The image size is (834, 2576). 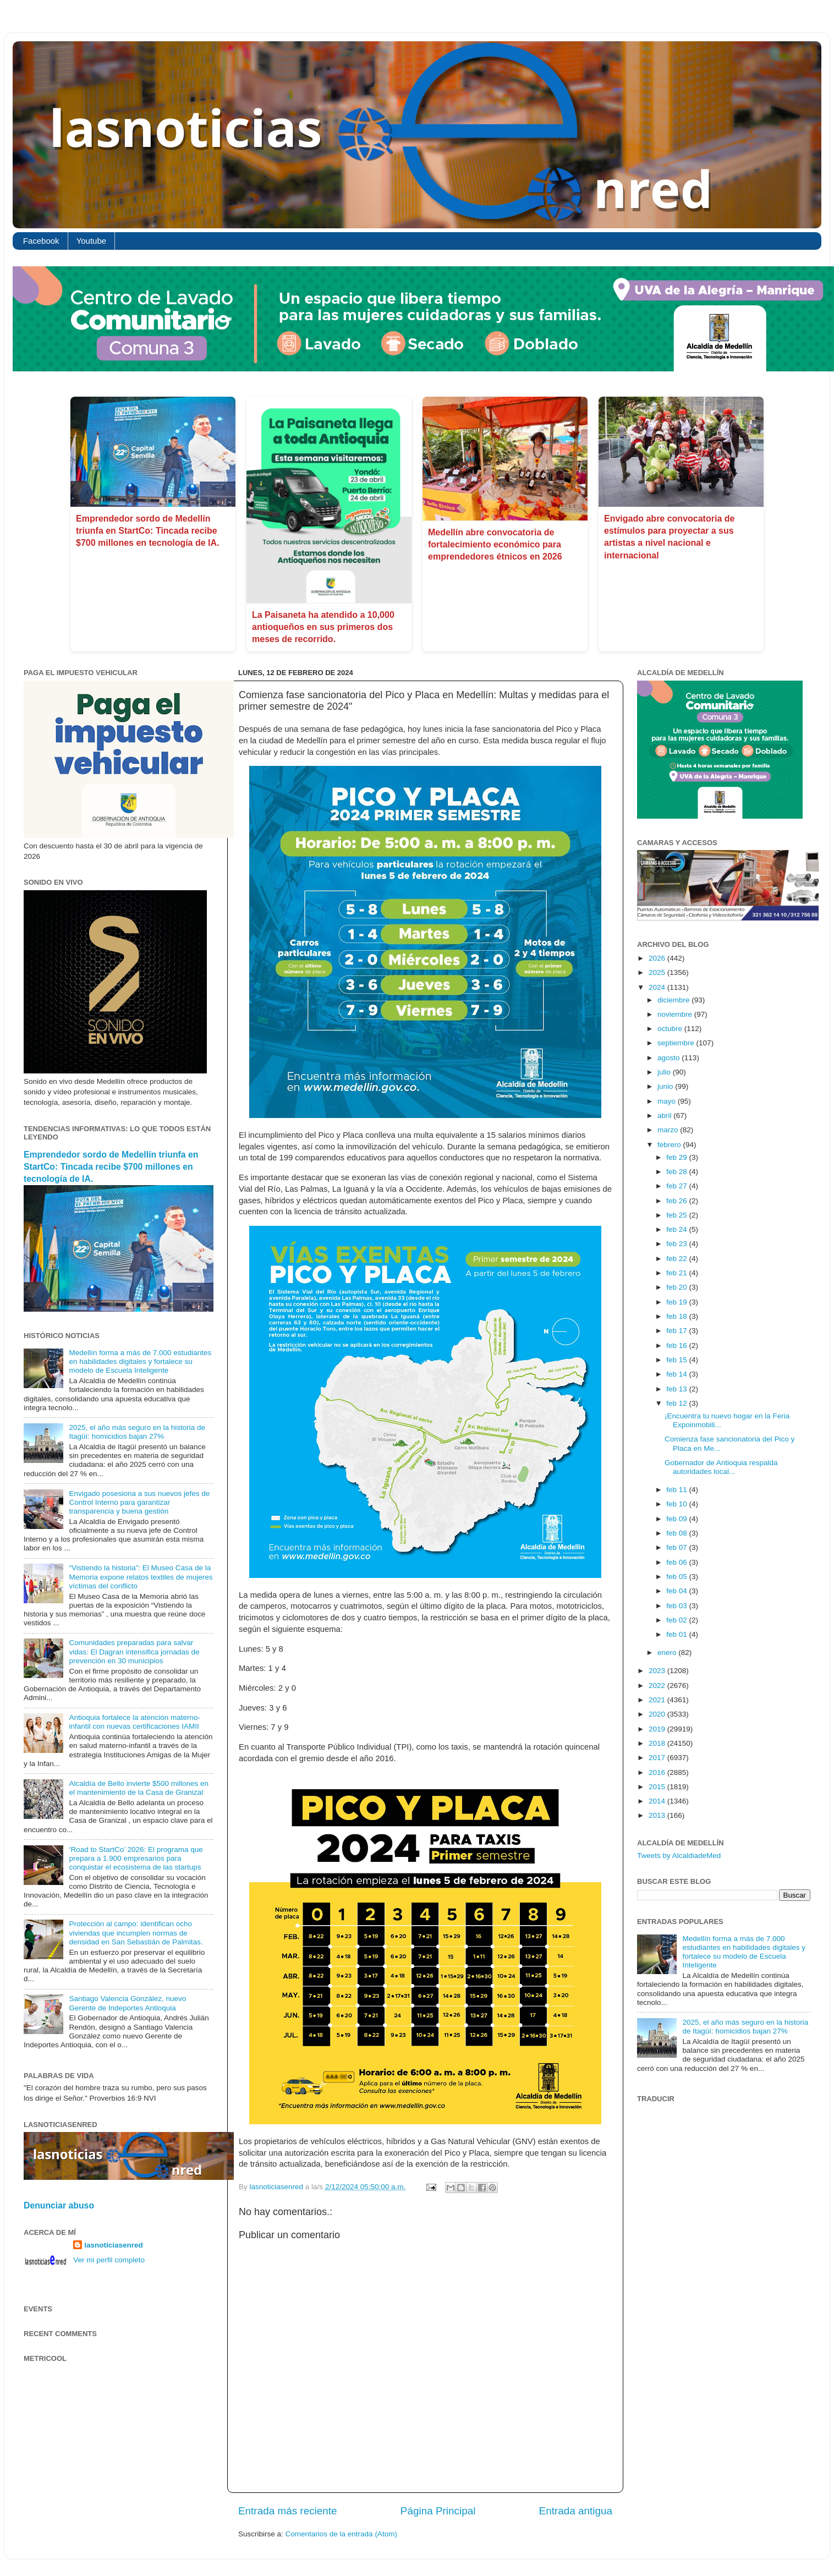 I want to click on La Paisaneta ha atendido a 10,000 antioqueños en sus primeros dos meses de recorrido., so click(x=323, y=627).